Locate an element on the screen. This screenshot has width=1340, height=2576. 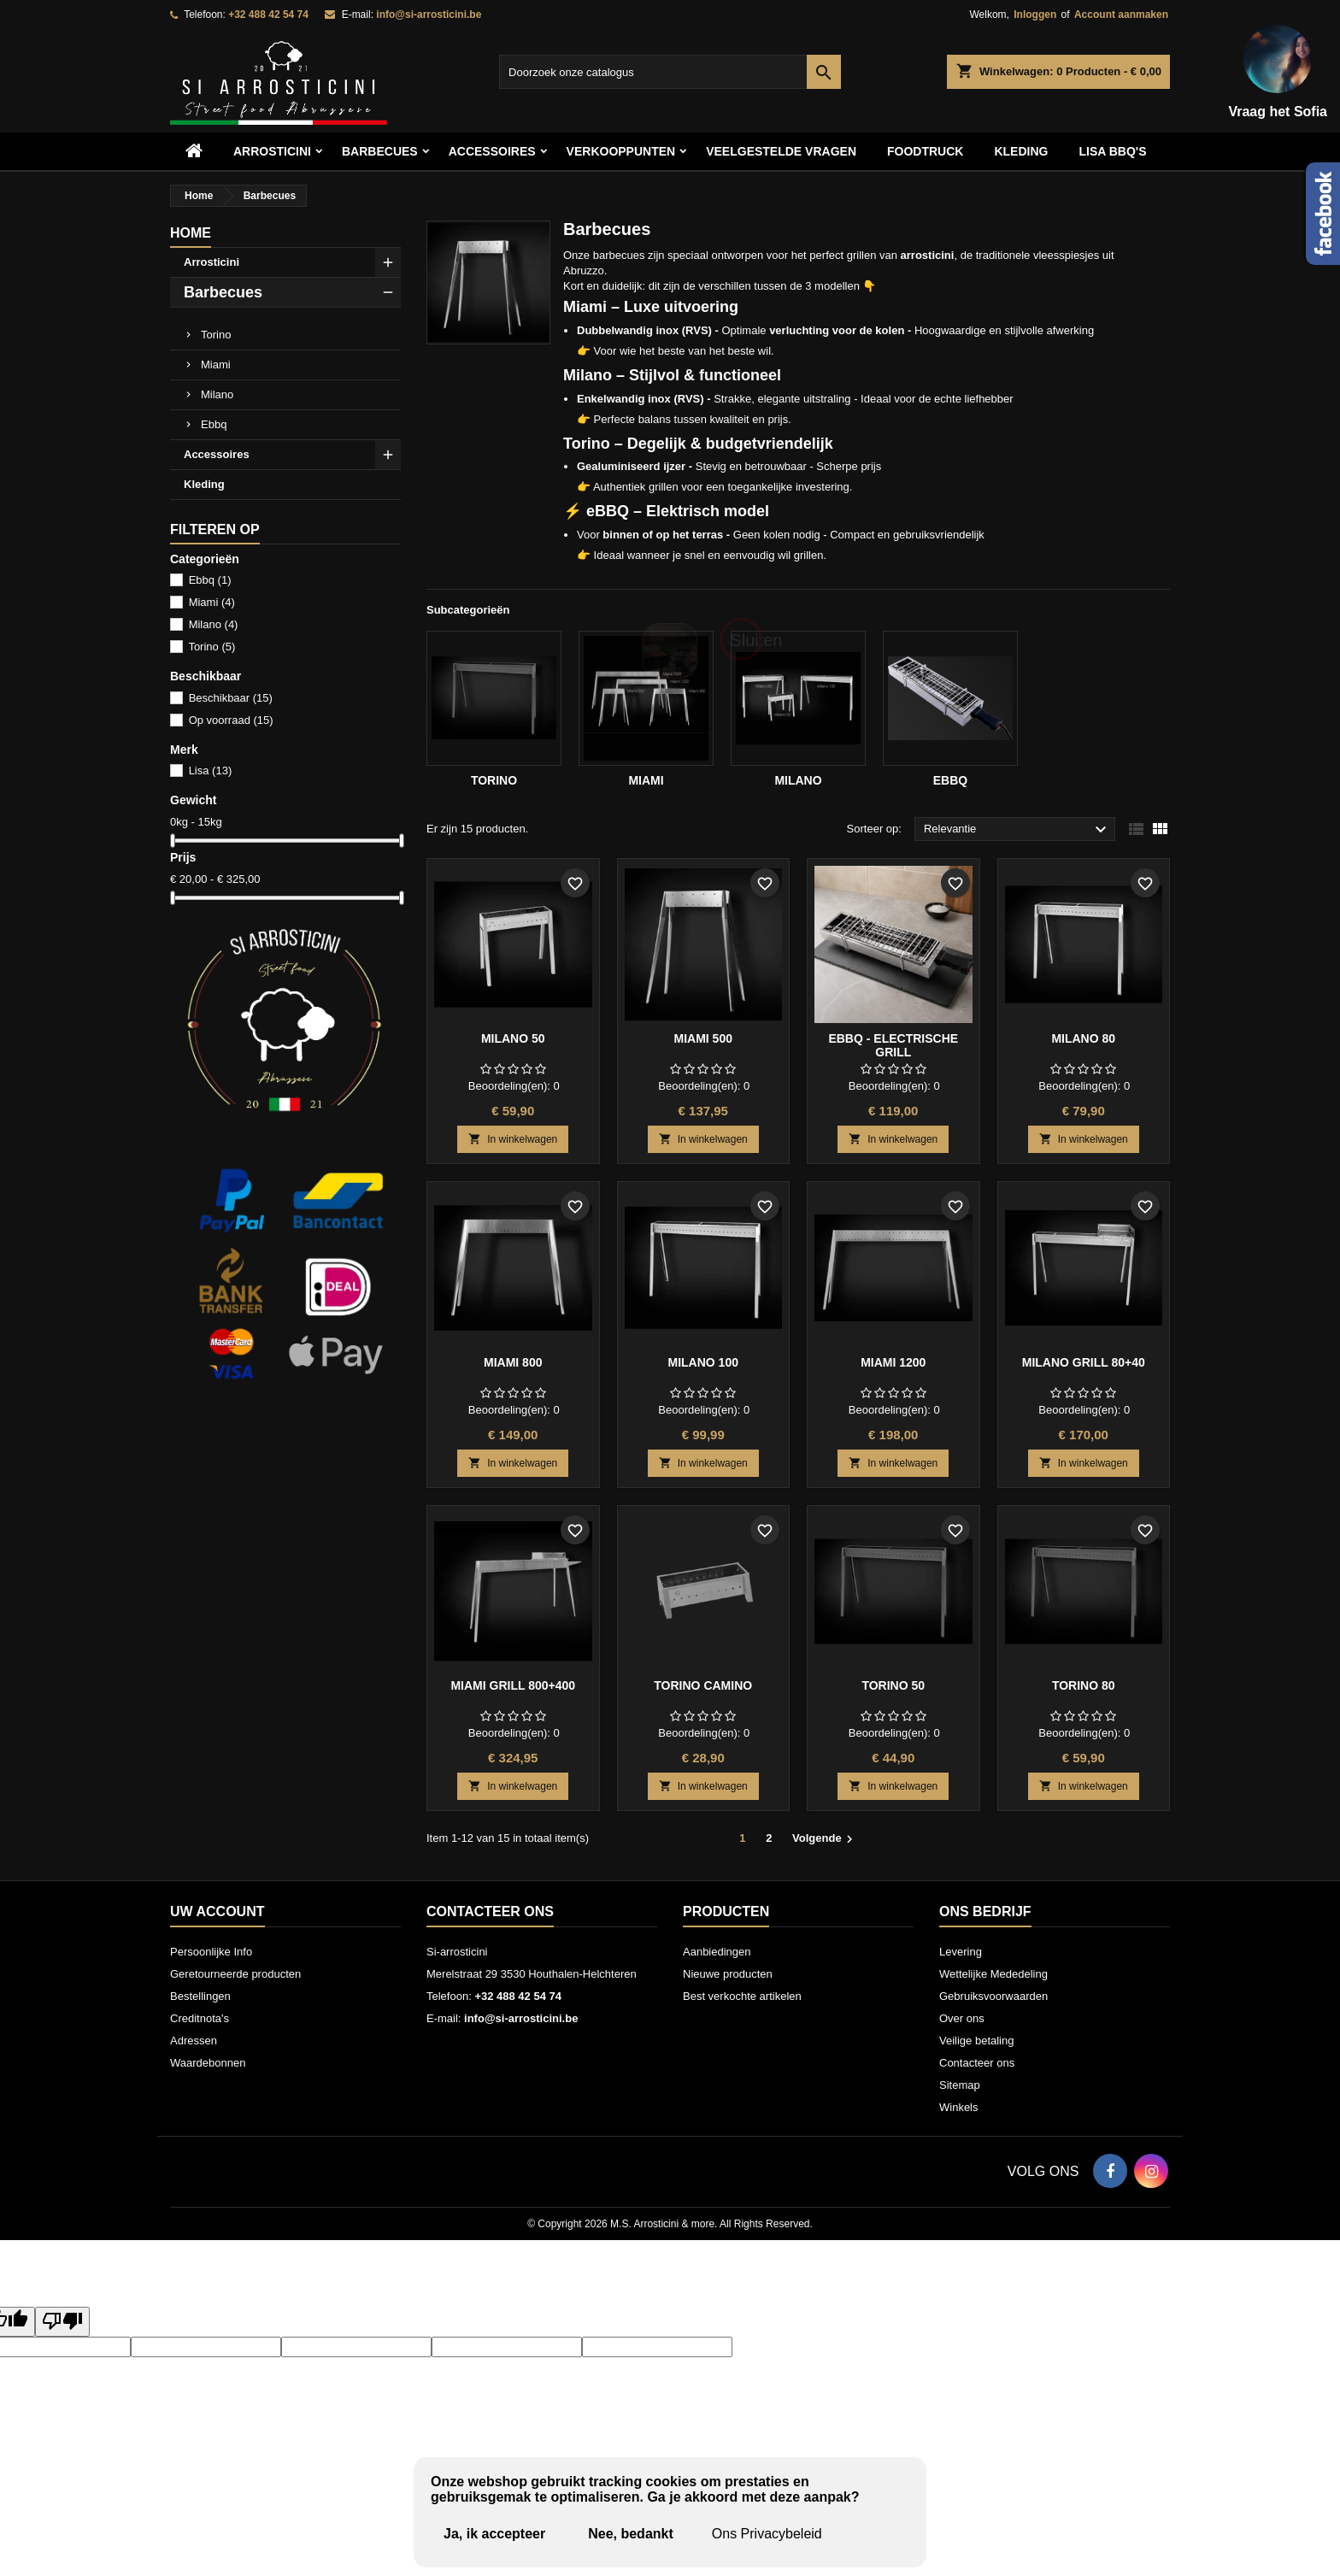
Milano 100 is located at coordinates (703, 1362).